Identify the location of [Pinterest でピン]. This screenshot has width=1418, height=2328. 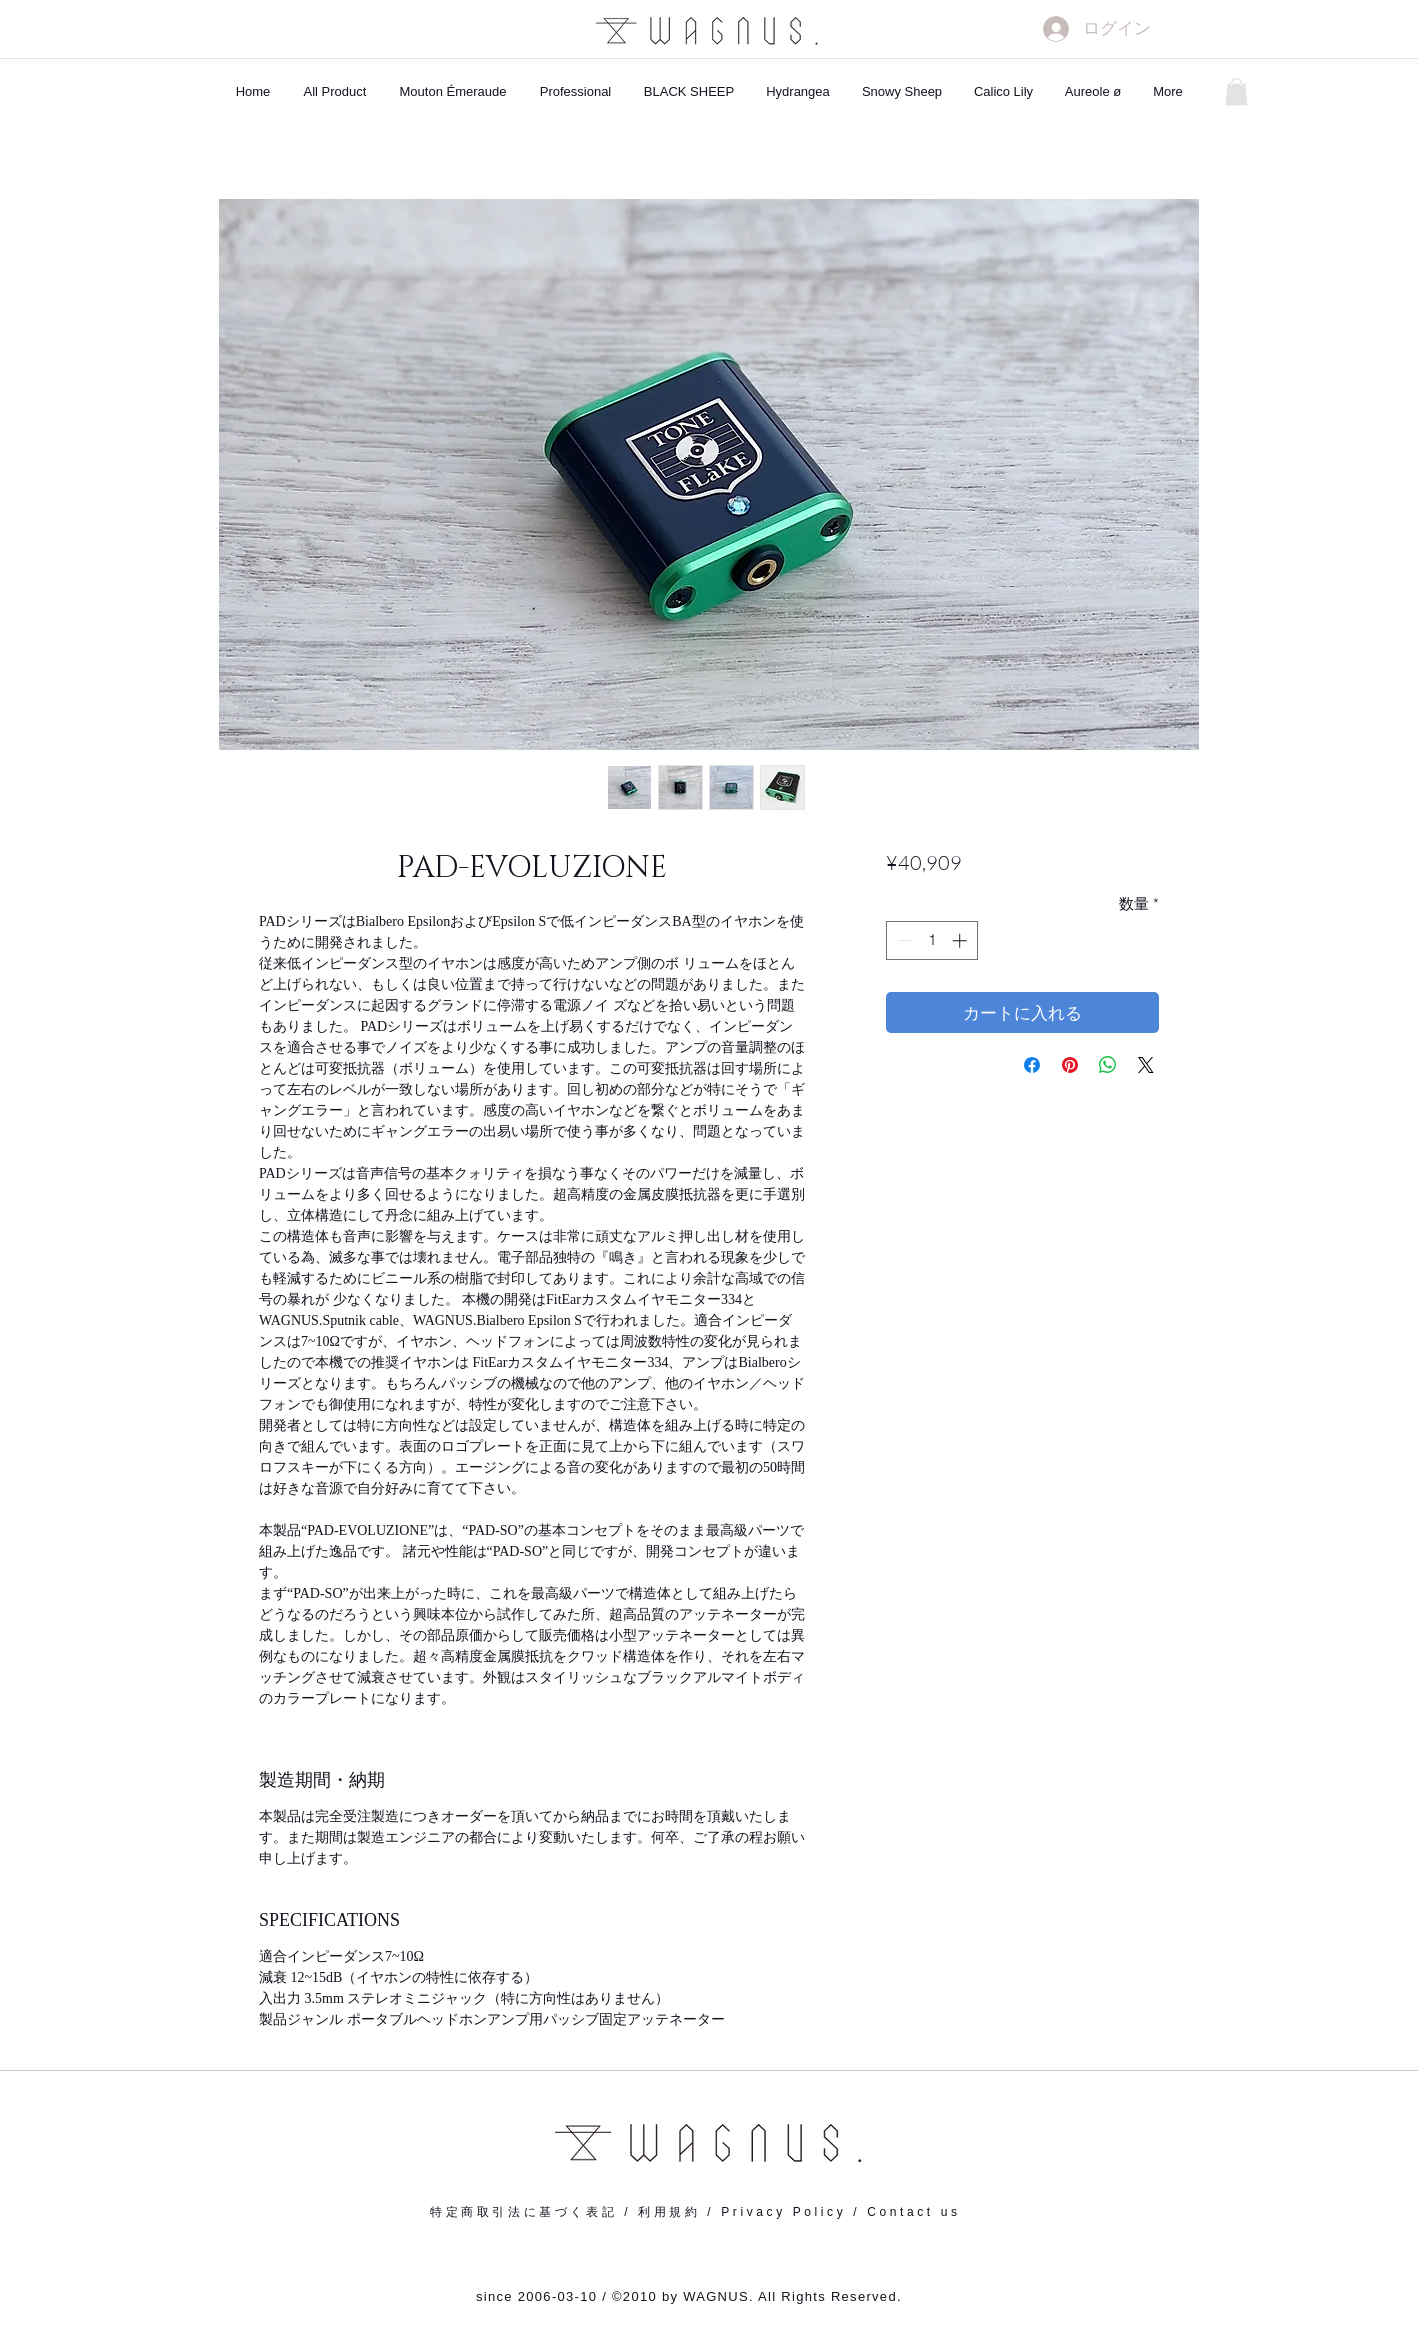
(1070, 1065).